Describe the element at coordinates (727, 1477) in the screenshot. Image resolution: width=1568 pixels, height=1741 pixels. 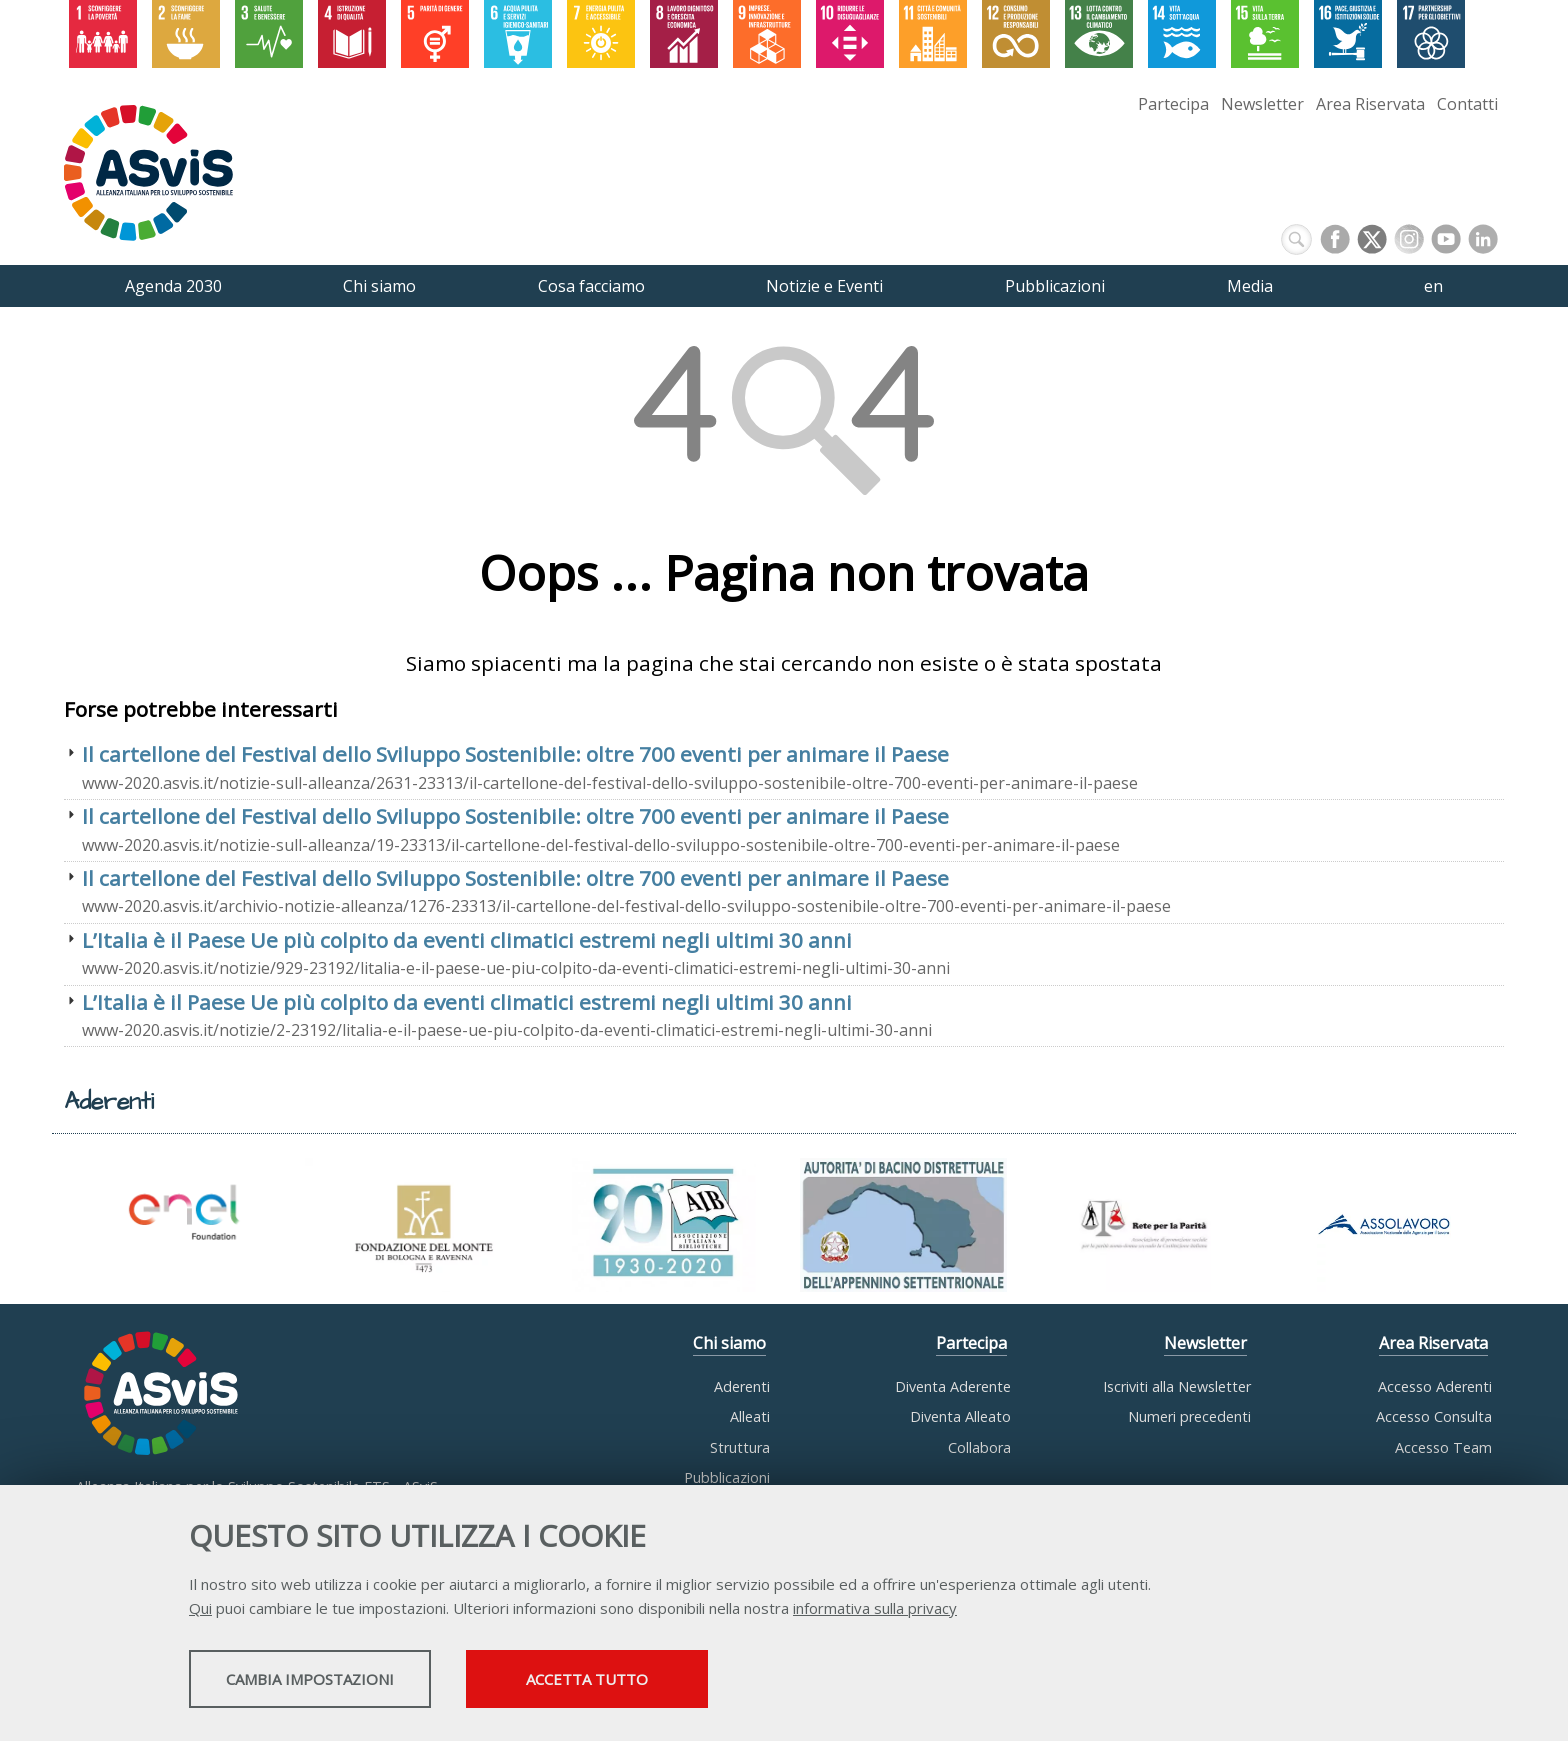
I see `Pubblicazioni` at that location.